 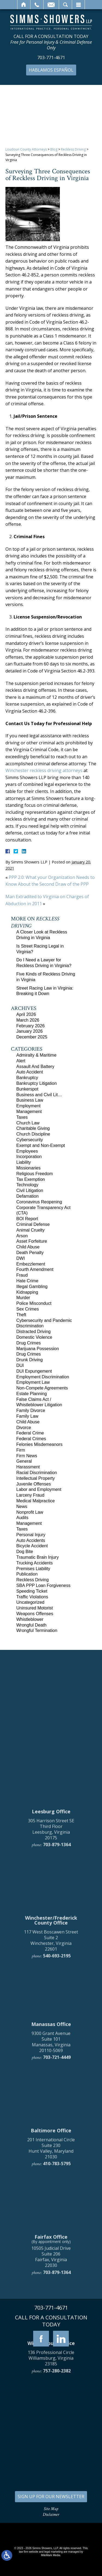 I want to click on Medical Malpractice, so click(x=35, y=1501).